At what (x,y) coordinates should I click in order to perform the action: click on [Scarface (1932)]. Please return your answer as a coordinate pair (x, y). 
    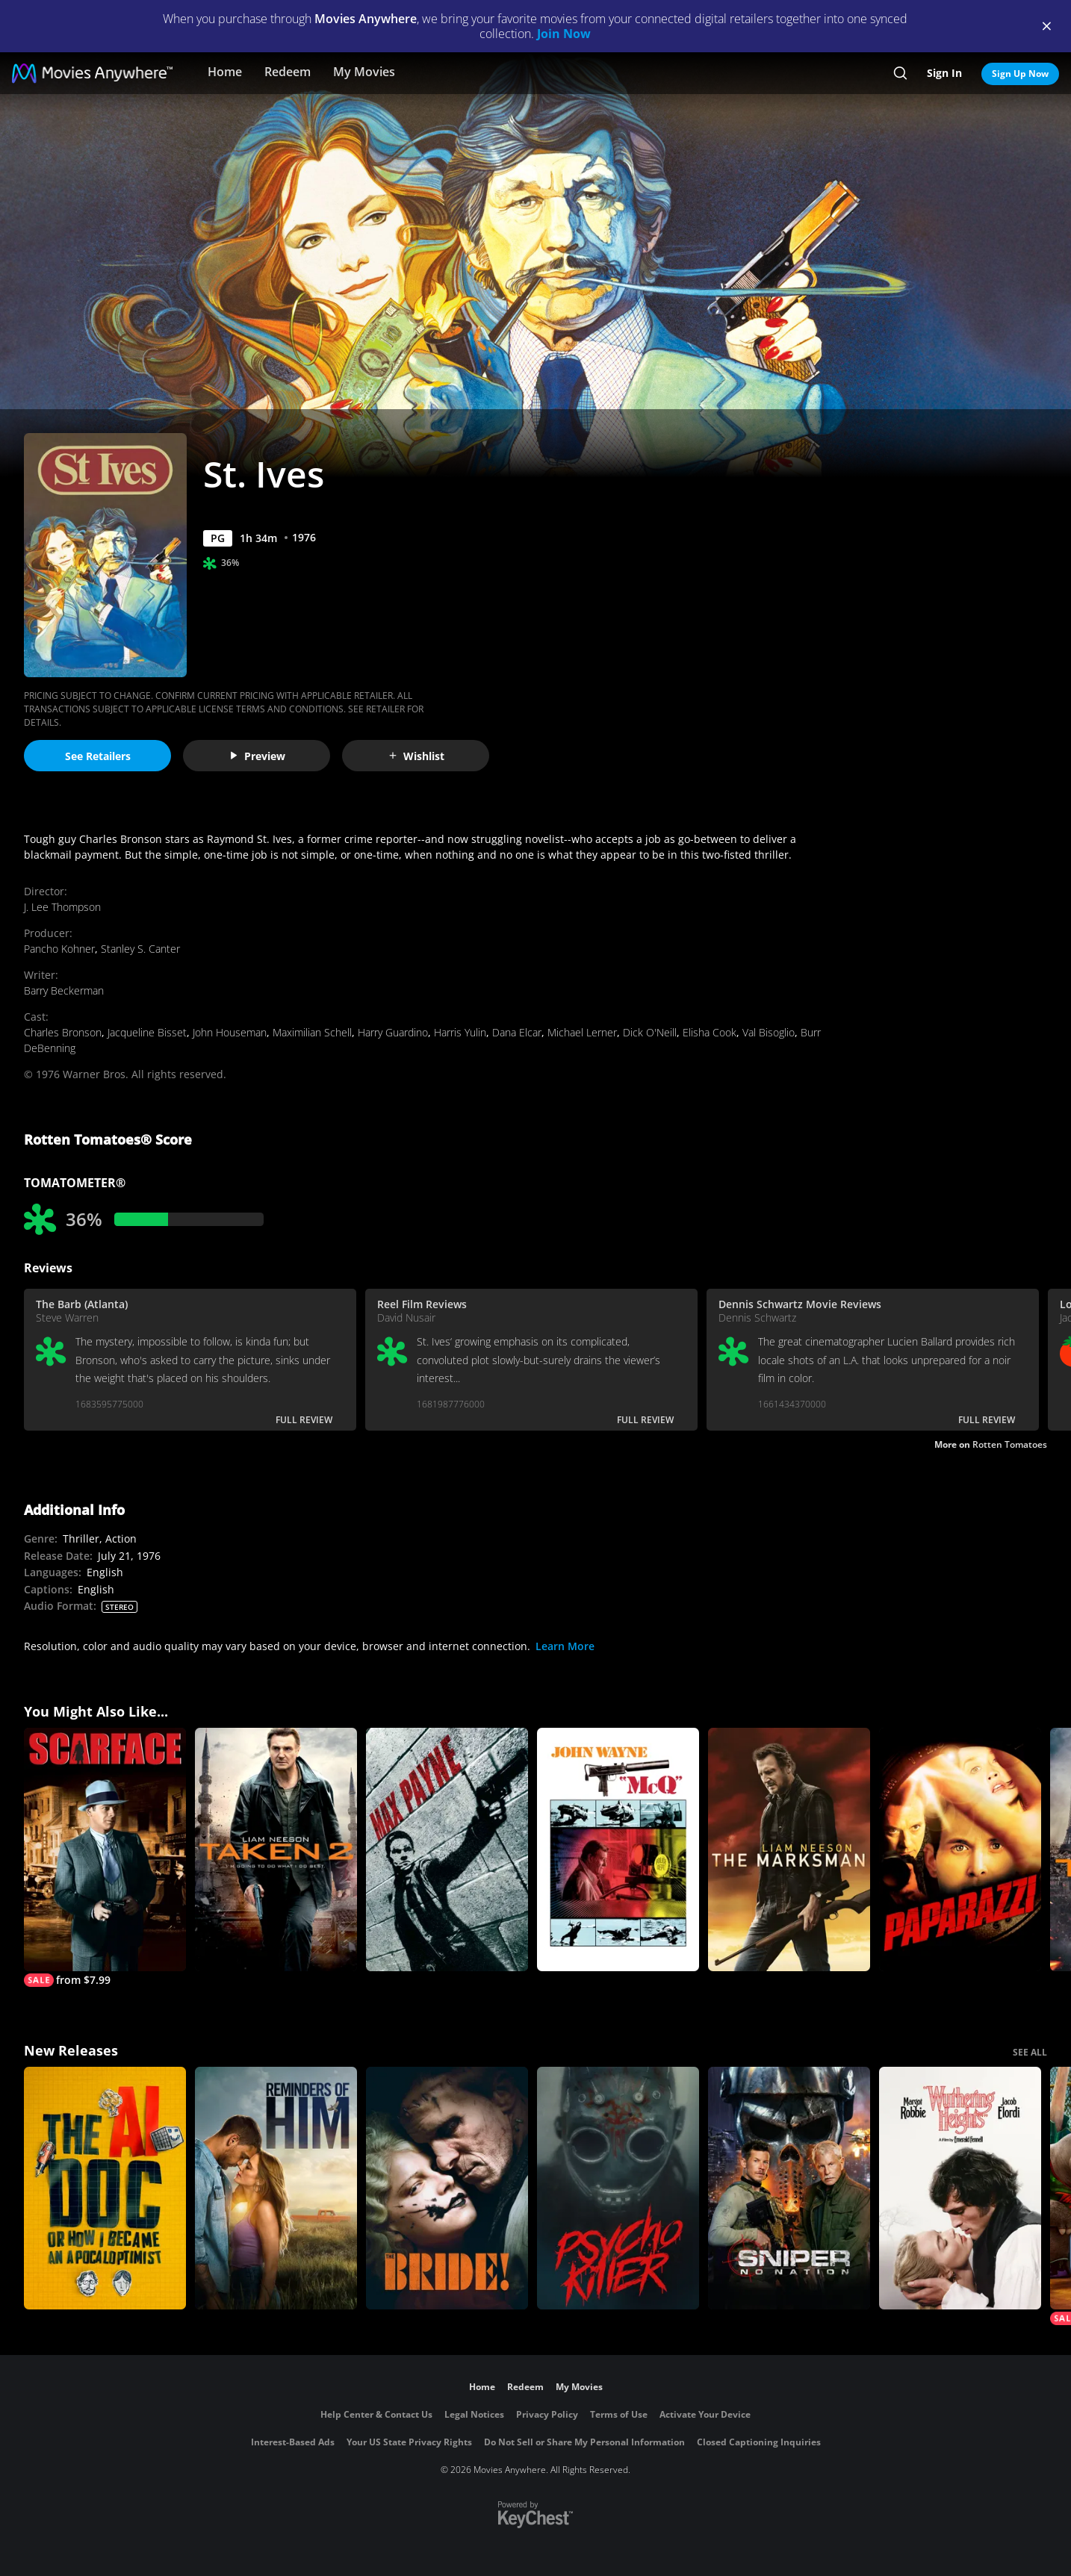
    Looking at the image, I should click on (105, 1857).